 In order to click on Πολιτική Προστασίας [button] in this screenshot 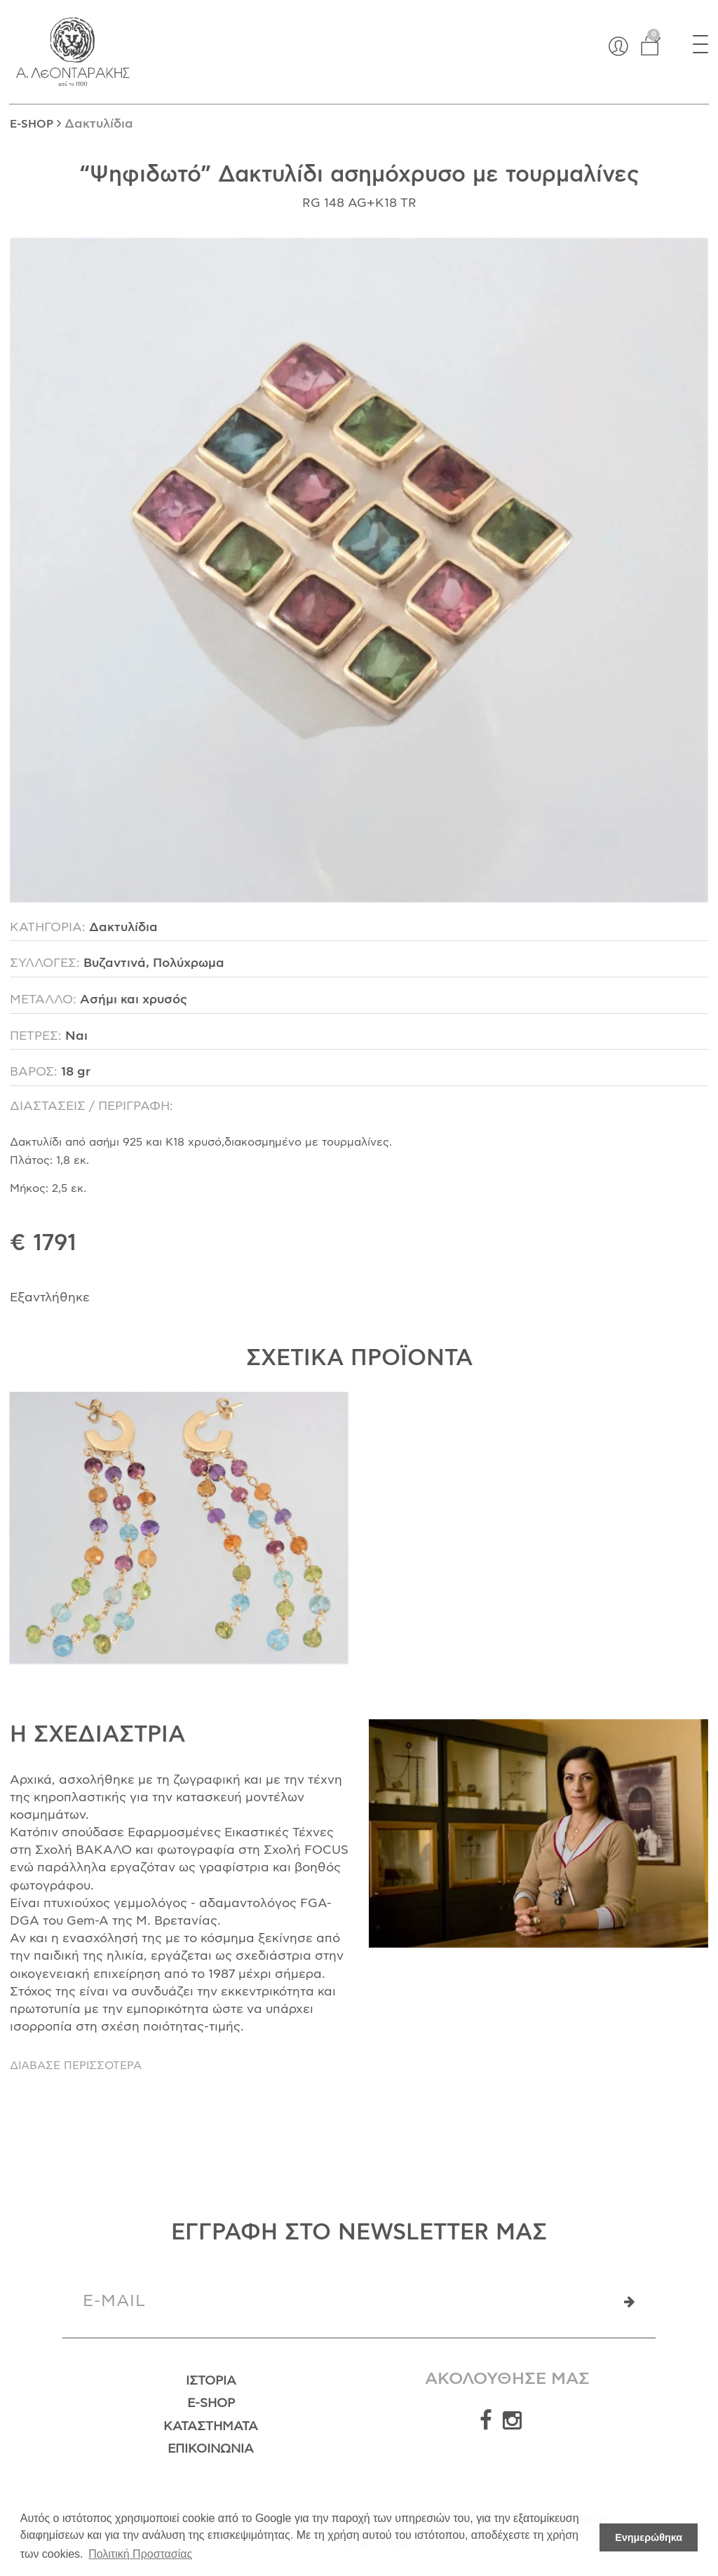, I will do `click(140, 2554)`.